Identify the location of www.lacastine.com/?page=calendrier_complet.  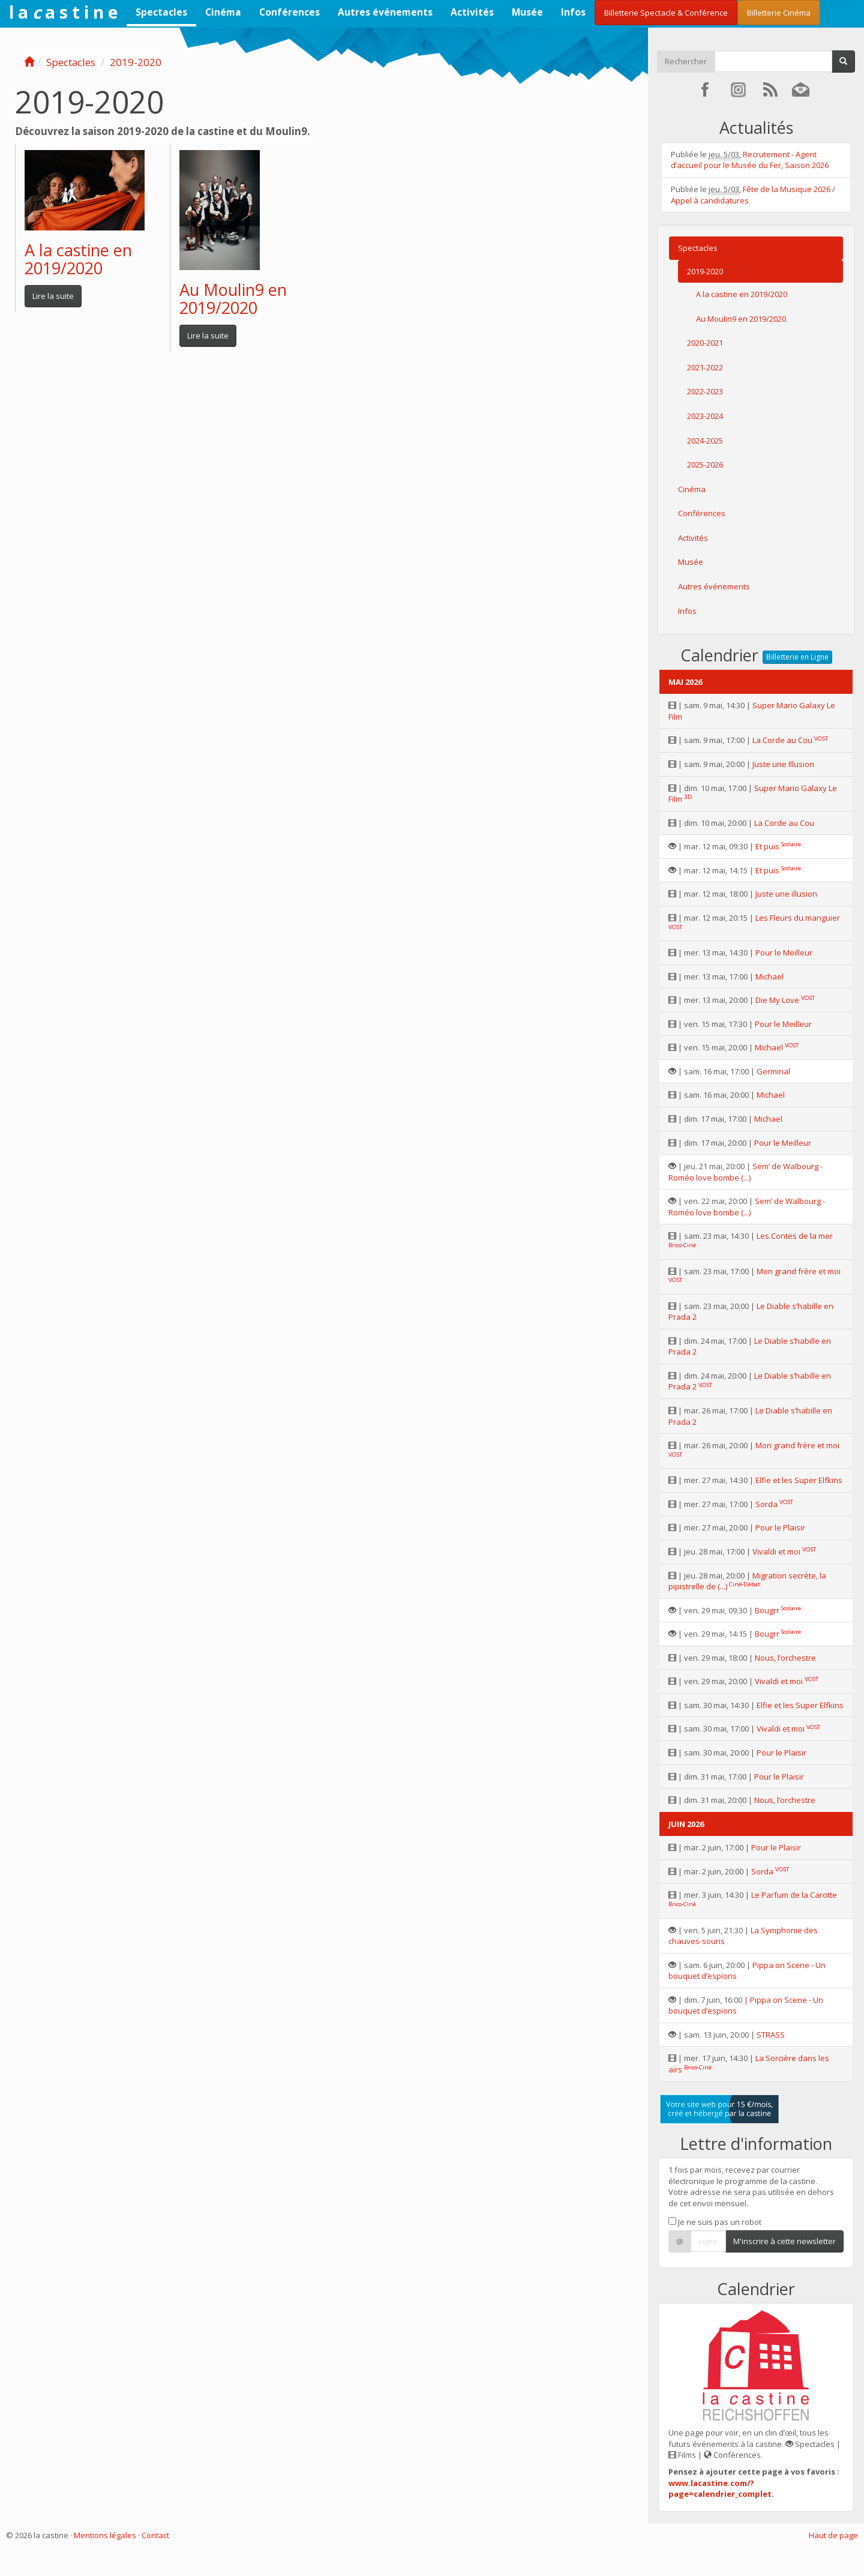
(720, 2489).